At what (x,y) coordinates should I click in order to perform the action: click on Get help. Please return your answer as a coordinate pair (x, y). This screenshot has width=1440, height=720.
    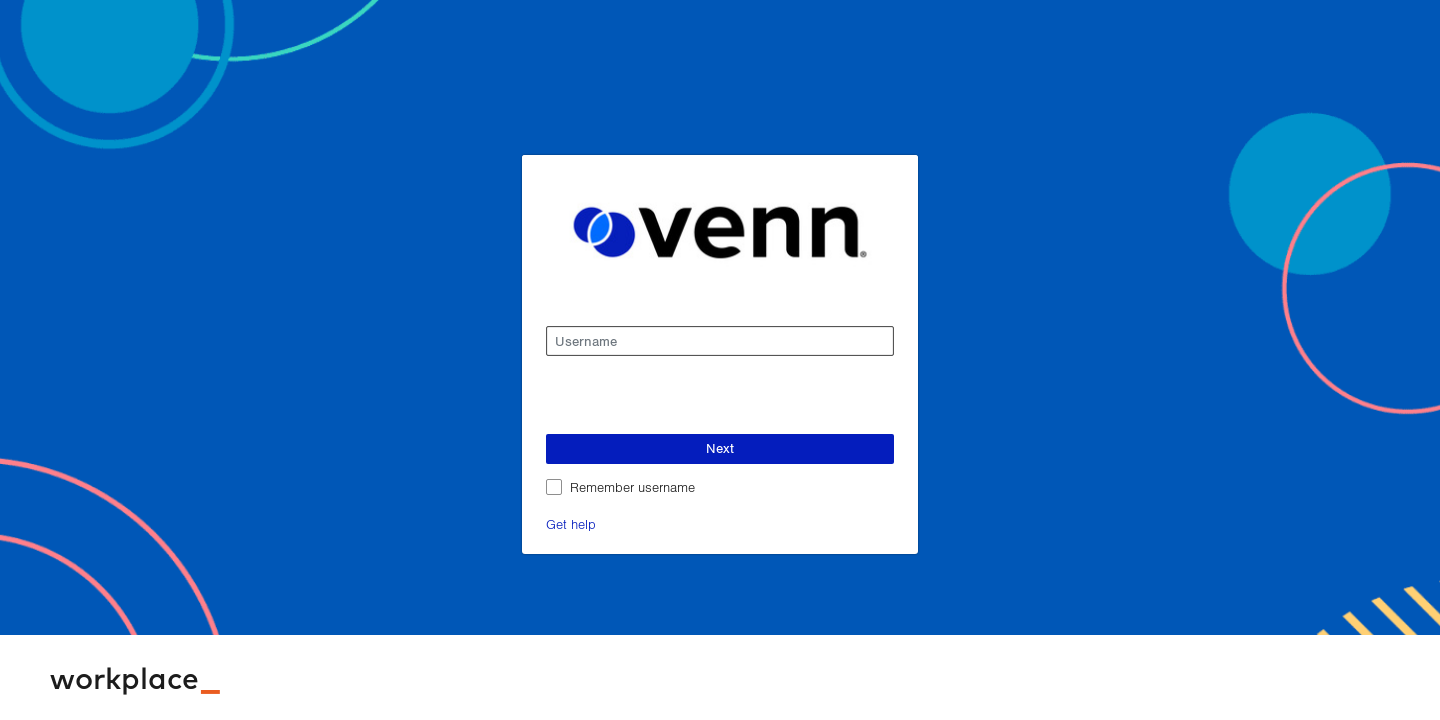
    Looking at the image, I should click on (571, 523).